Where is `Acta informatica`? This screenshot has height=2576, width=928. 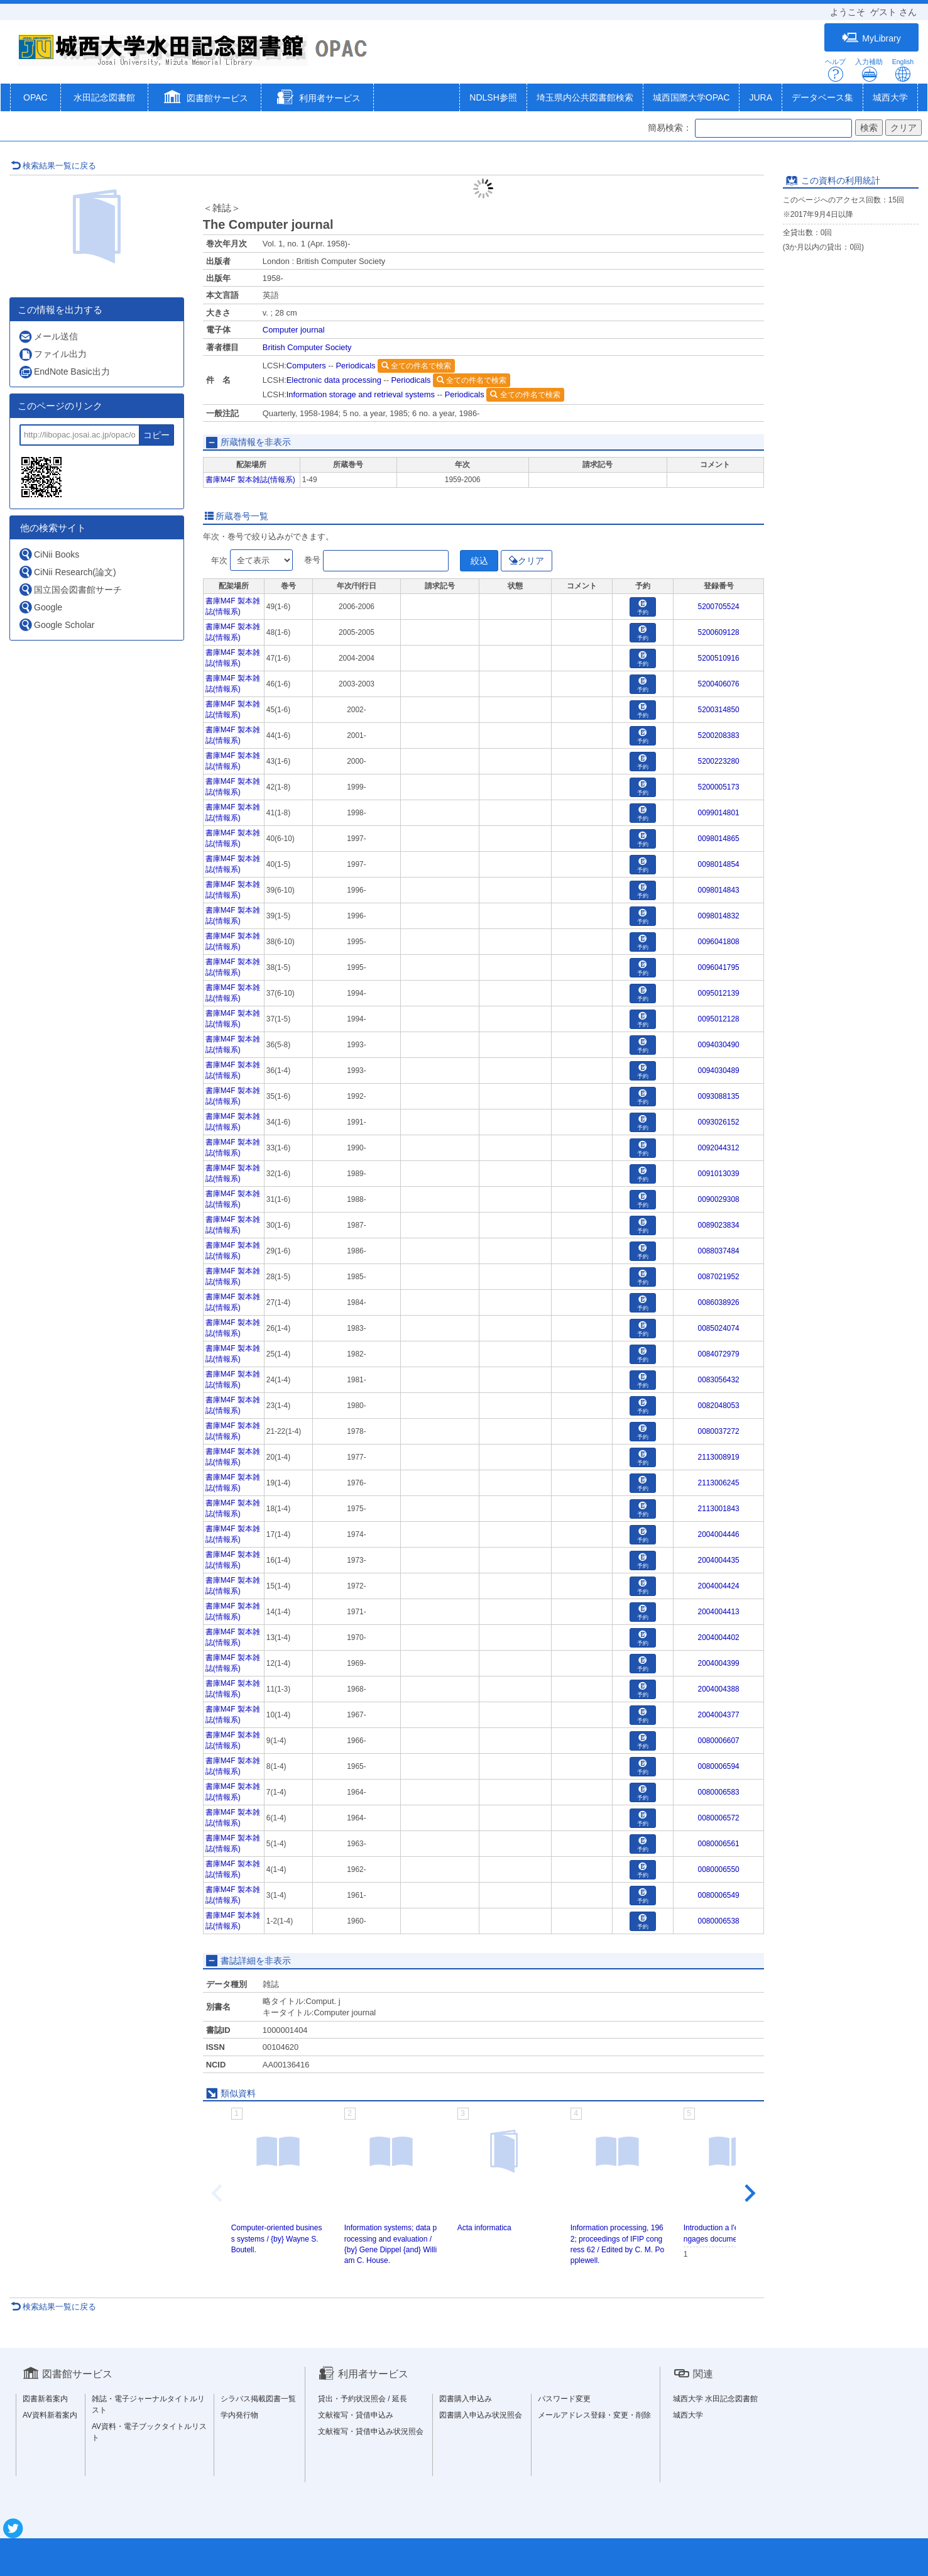 Acta informatica is located at coordinates (484, 2227).